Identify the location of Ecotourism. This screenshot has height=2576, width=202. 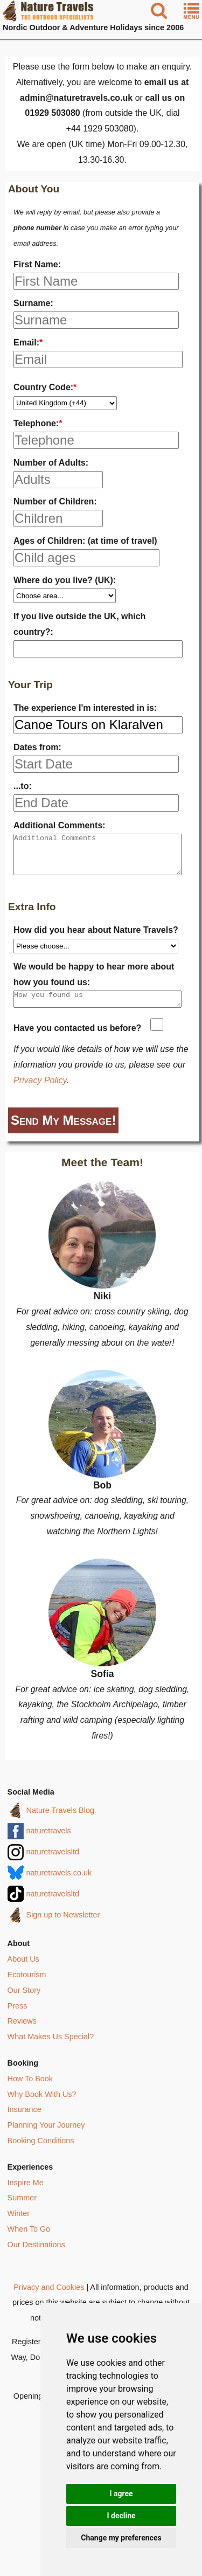
(27, 1986).